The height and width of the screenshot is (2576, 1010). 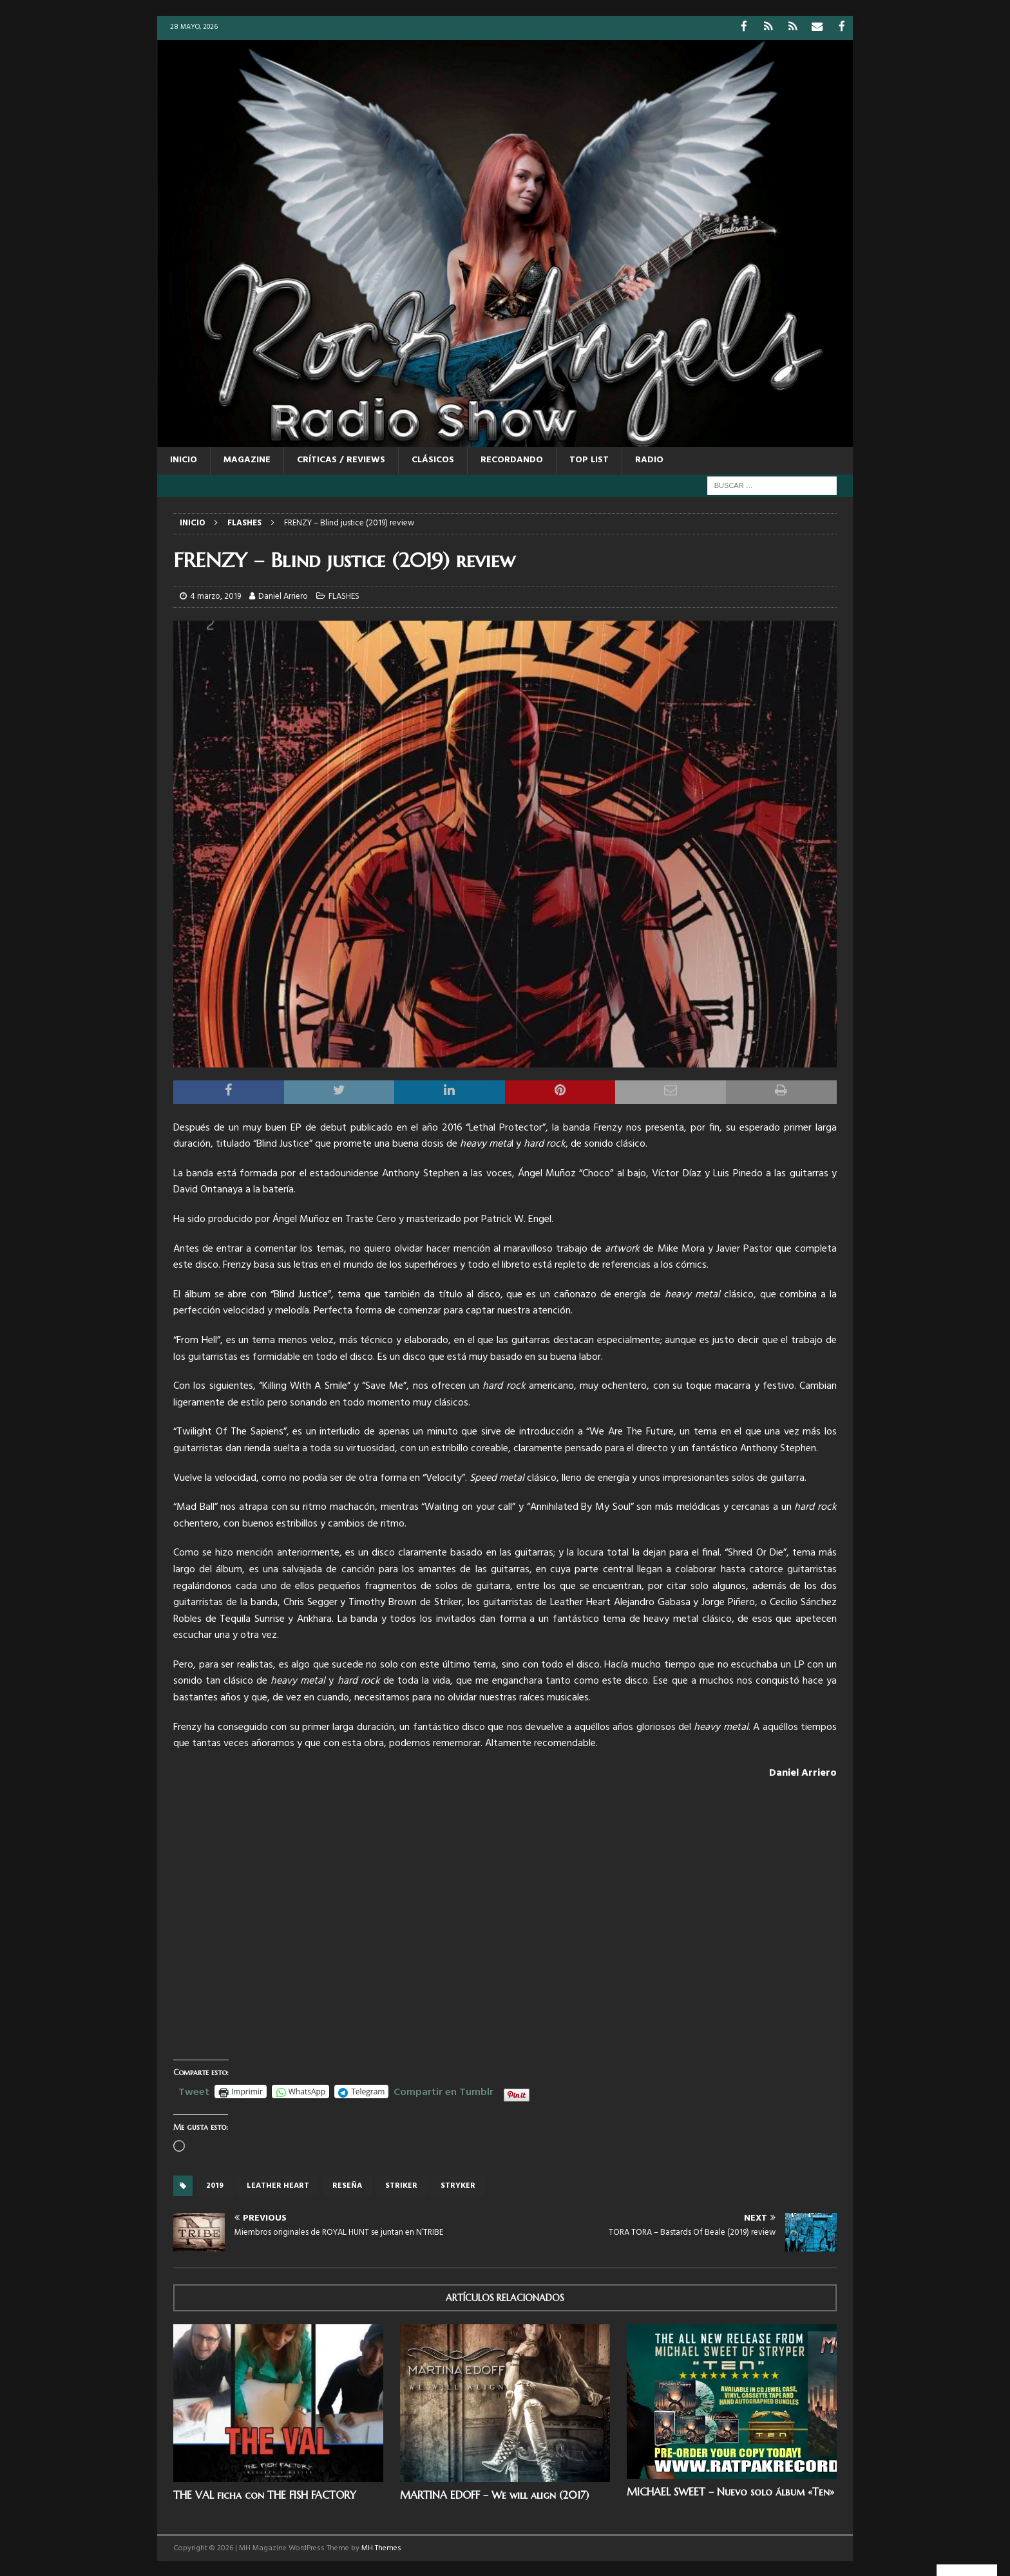 What do you see at coordinates (215, 596) in the screenshot?
I see `4 marzo, 2019` at bounding box center [215, 596].